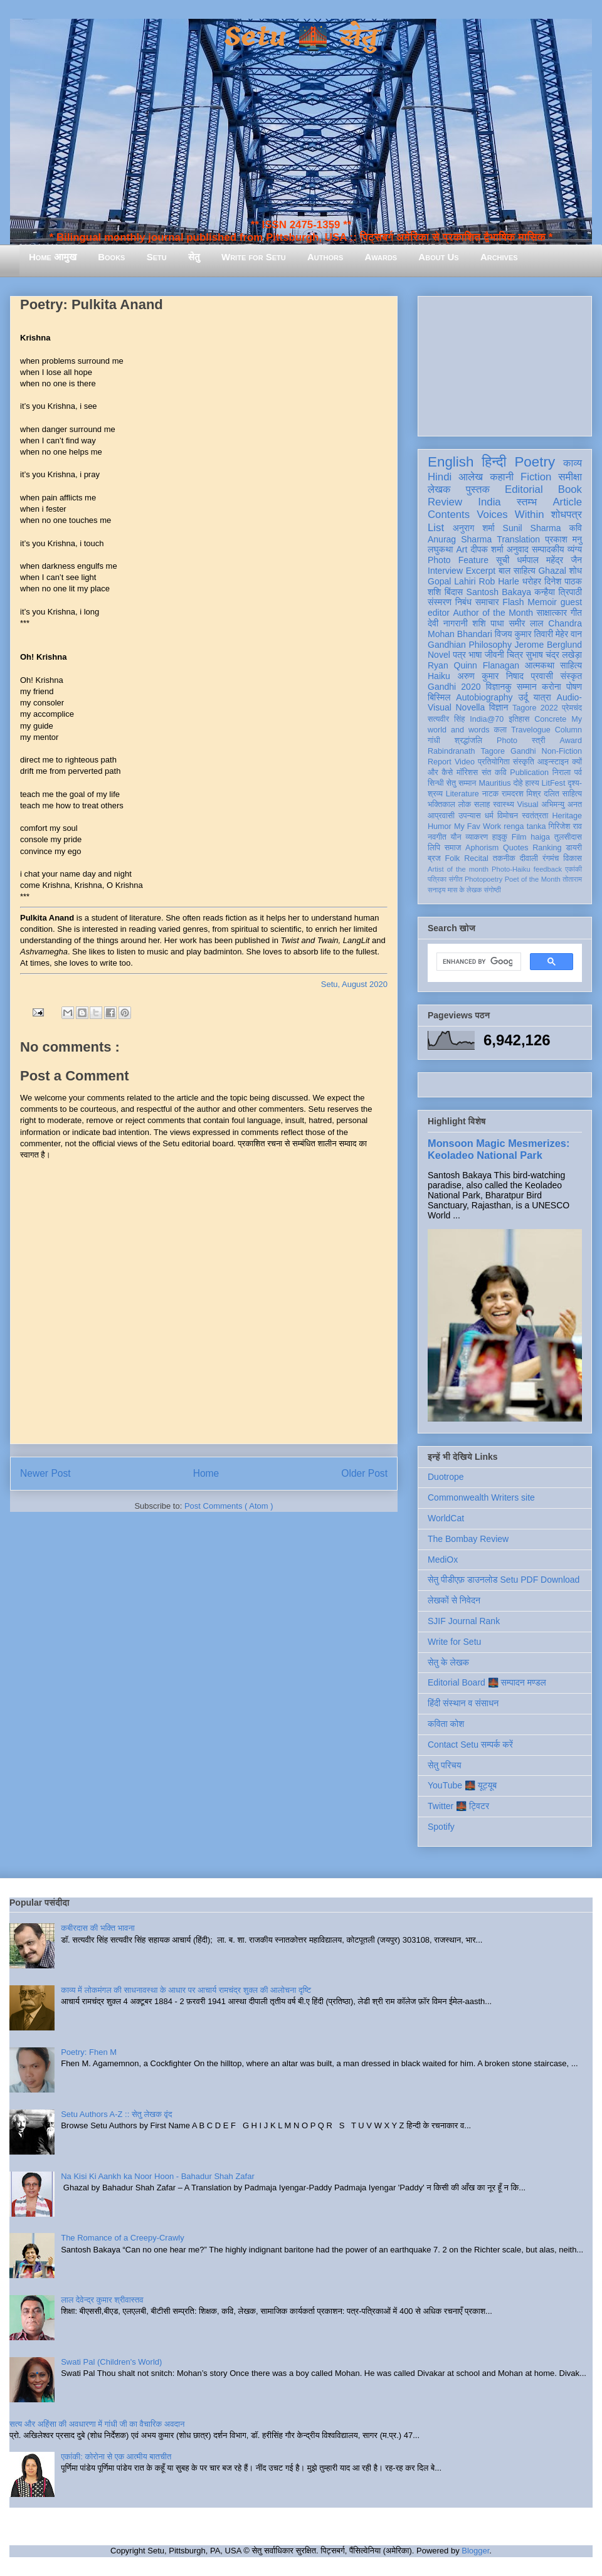 Image resolution: width=602 pixels, height=2576 pixels. What do you see at coordinates (550, 719) in the screenshot?
I see `Concrete` at bounding box center [550, 719].